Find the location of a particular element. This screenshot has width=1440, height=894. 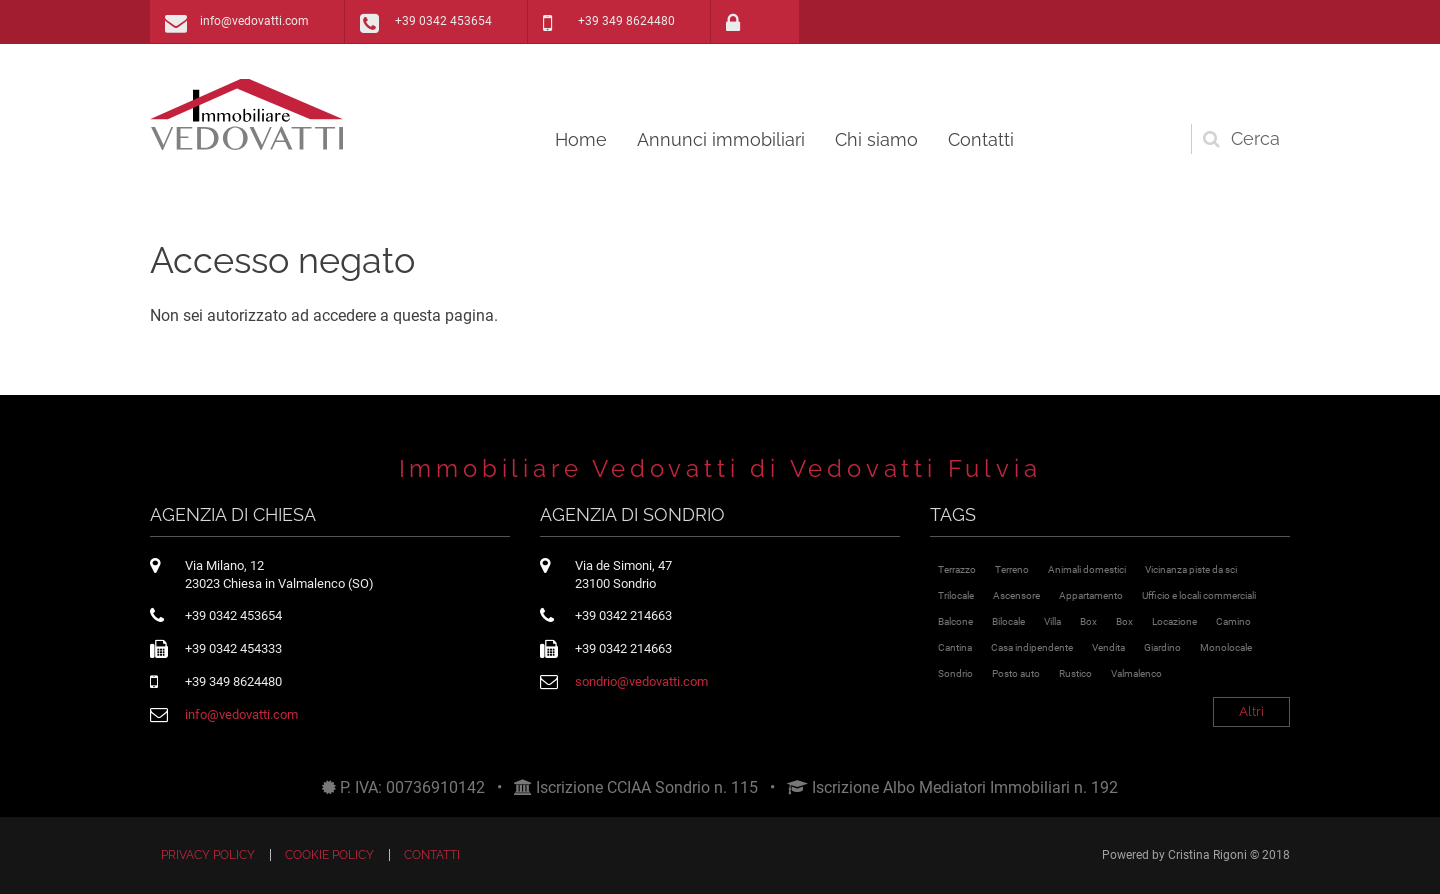

Ascensore is located at coordinates (1016, 595).